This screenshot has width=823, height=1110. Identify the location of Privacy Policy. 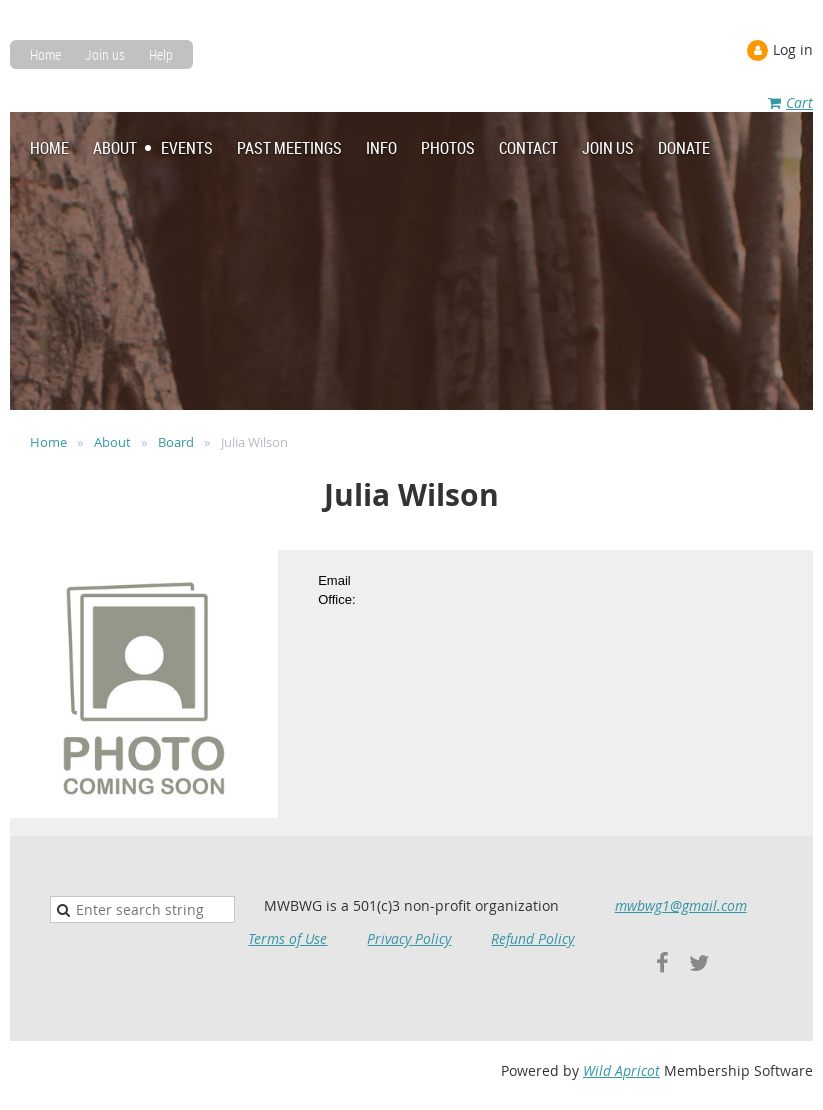
(409, 938).